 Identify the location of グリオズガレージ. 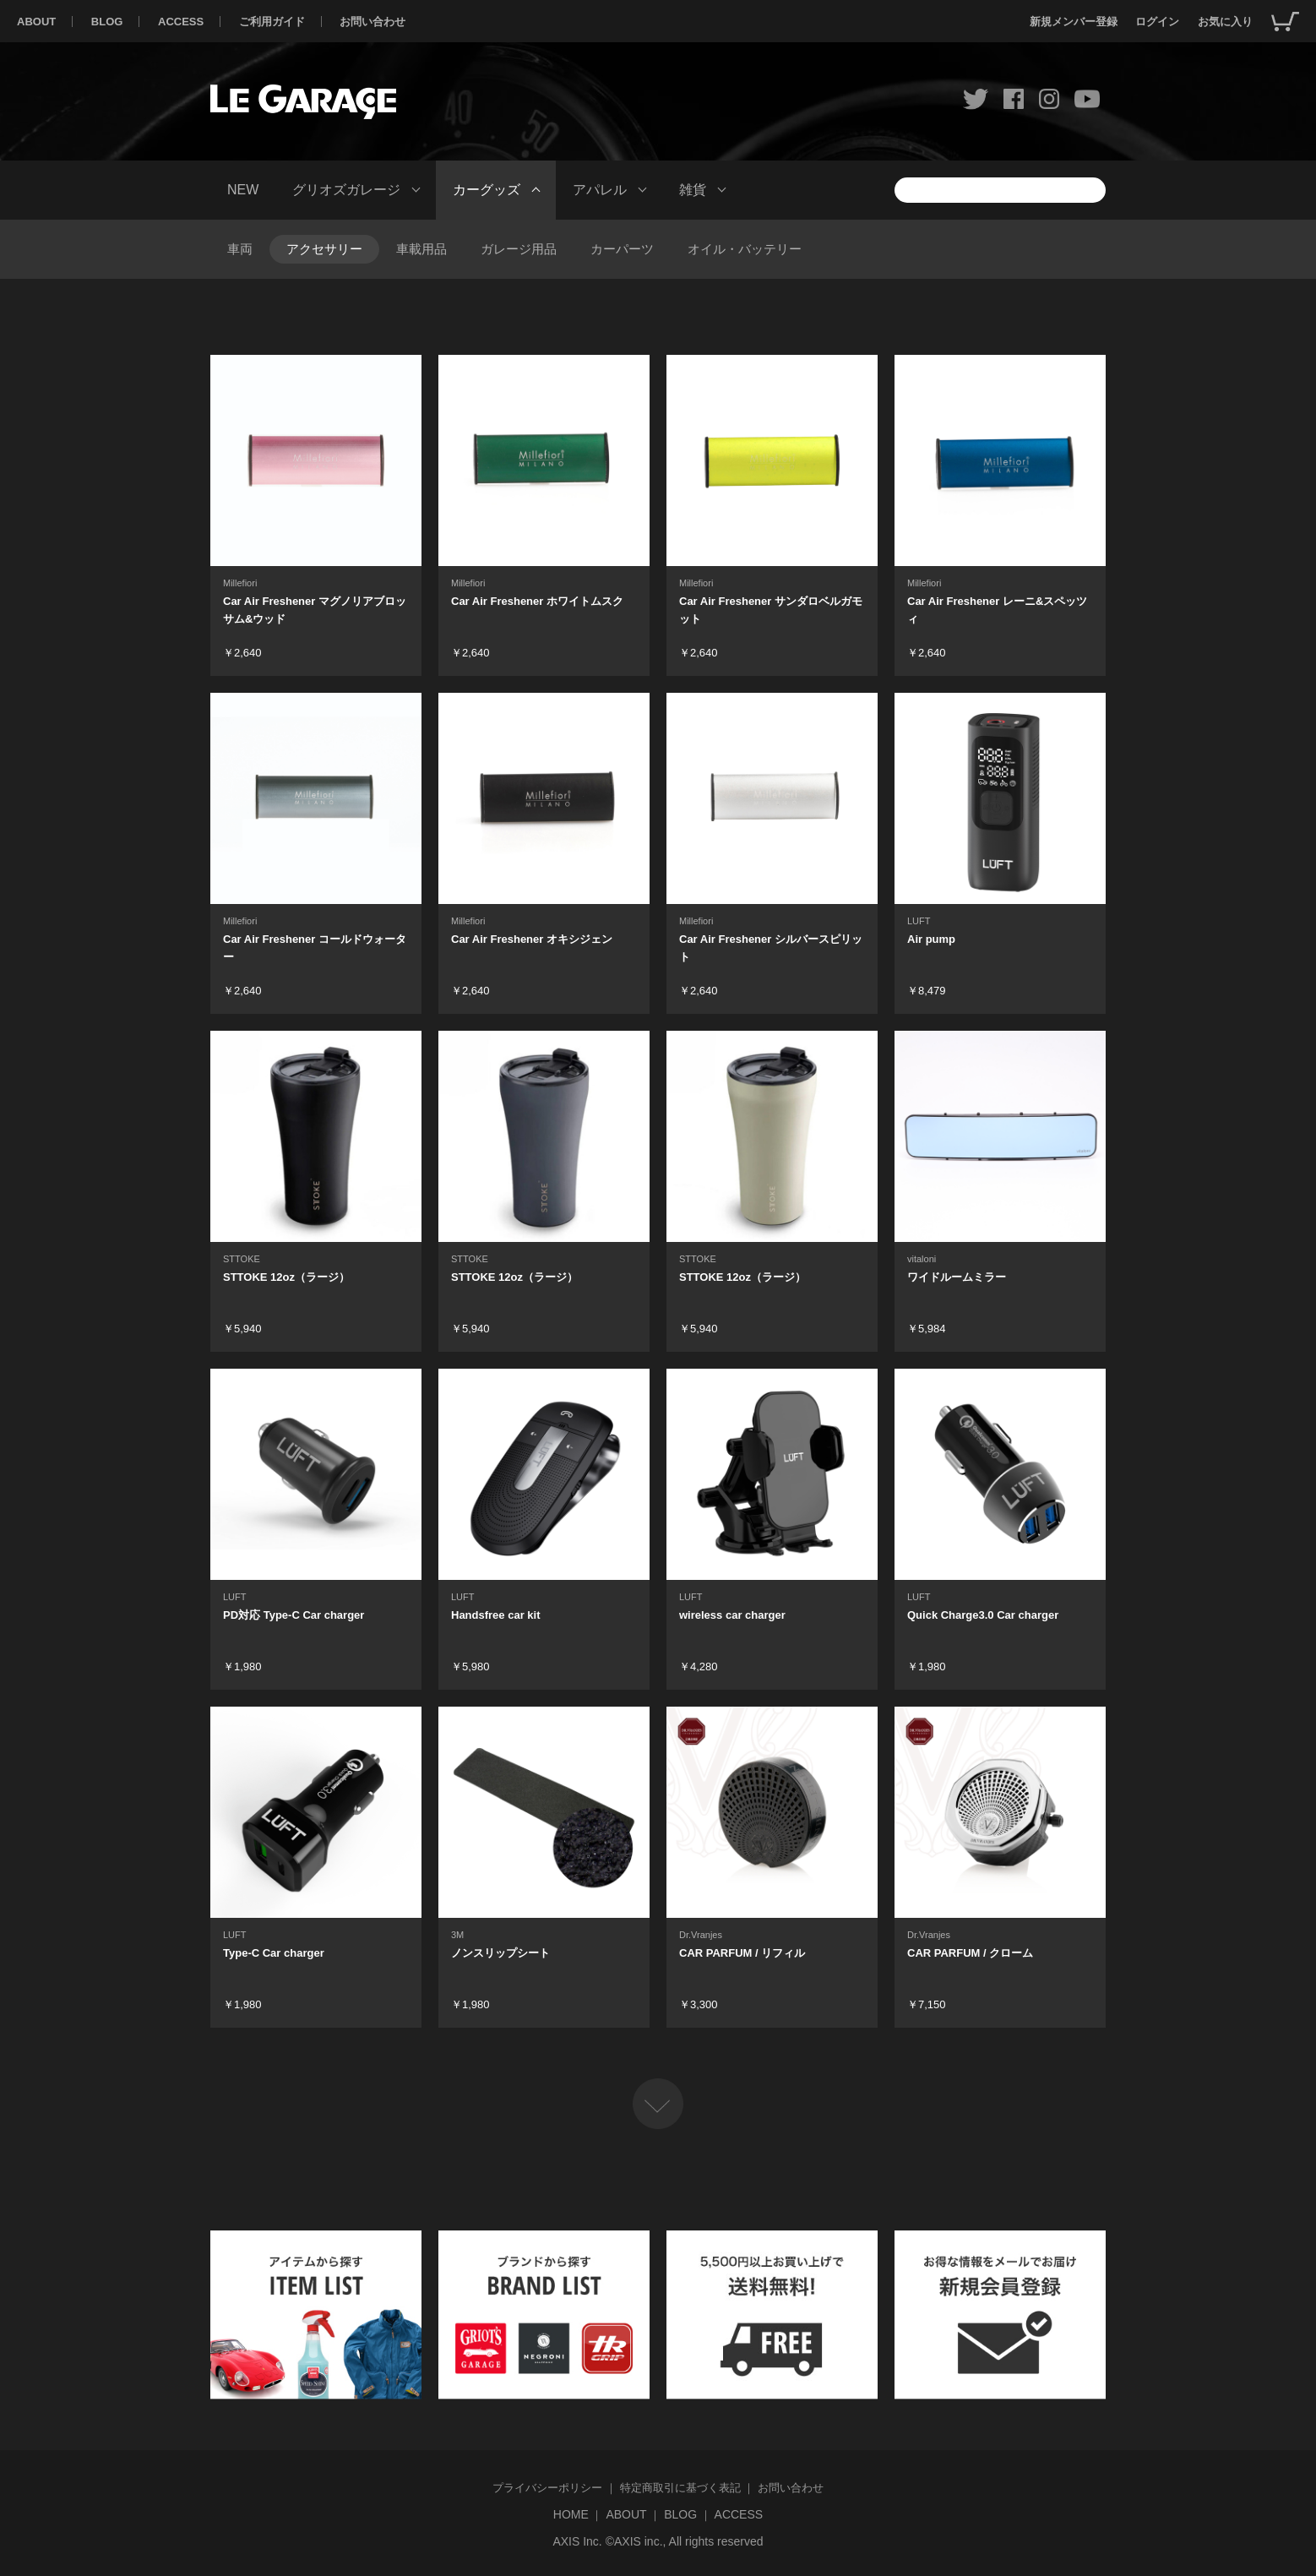
(346, 189).